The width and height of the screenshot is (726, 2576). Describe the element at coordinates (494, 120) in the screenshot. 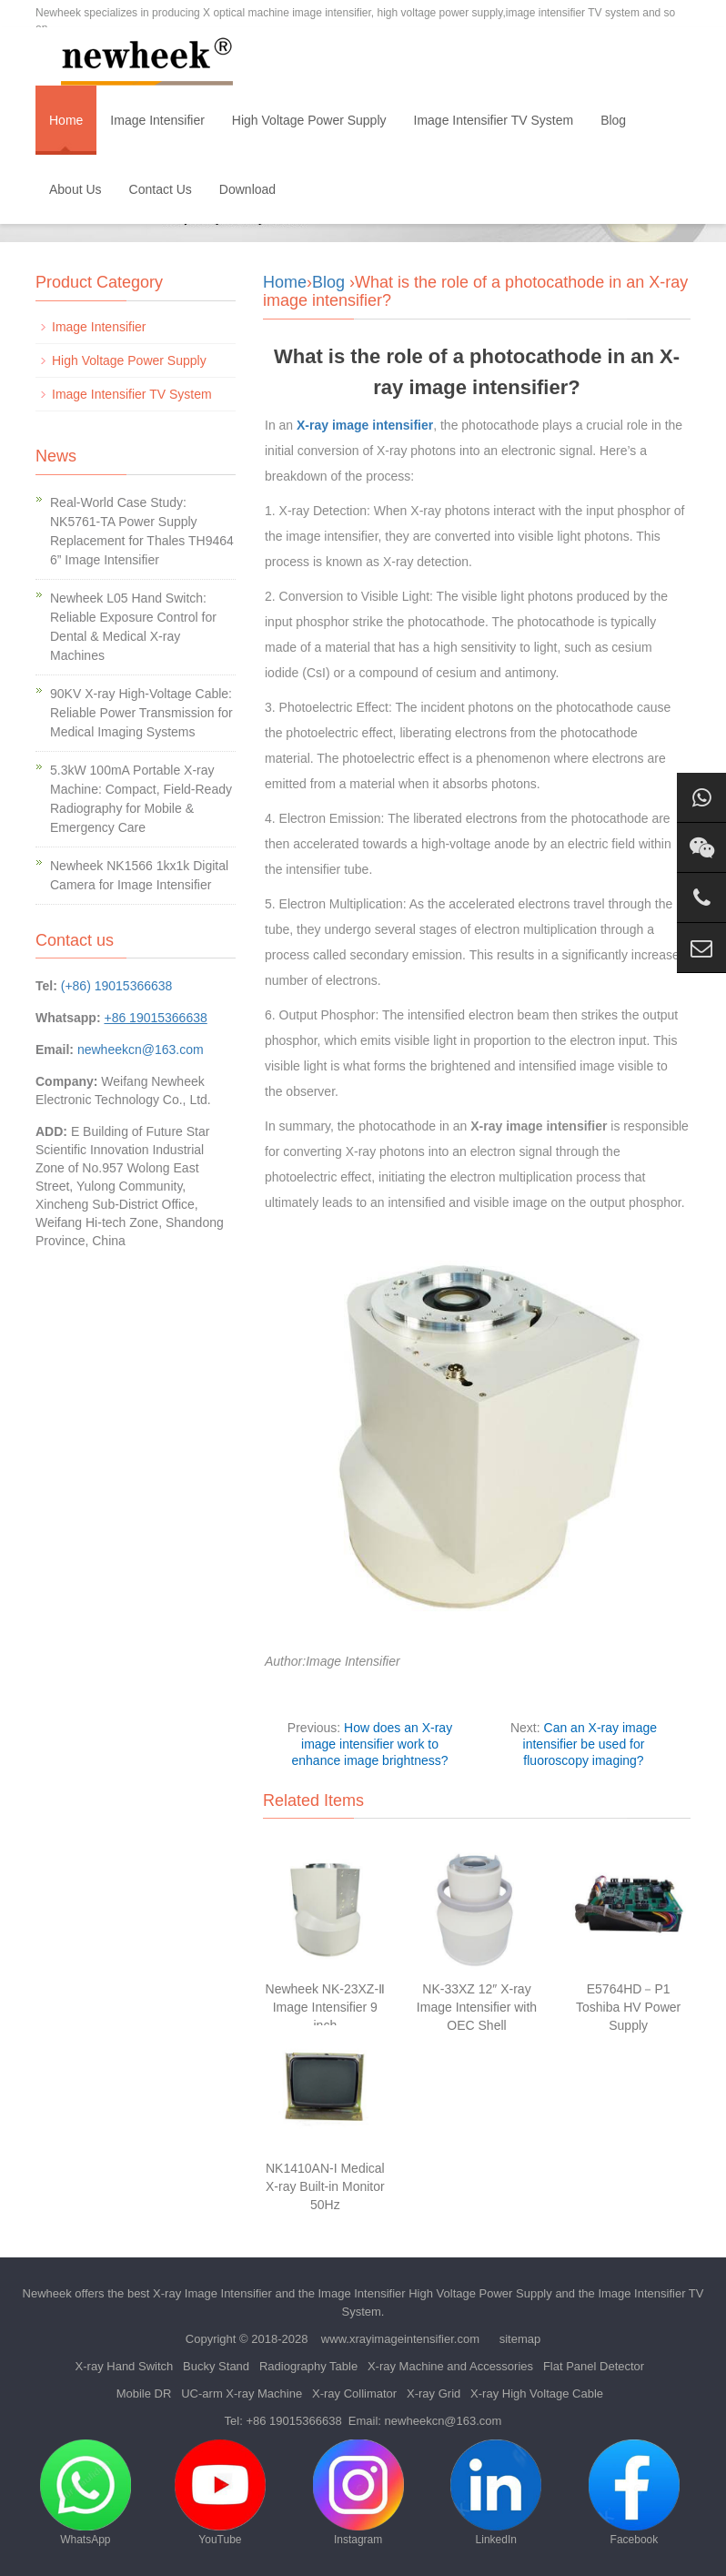

I see `Image Intensifier TV System` at that location.